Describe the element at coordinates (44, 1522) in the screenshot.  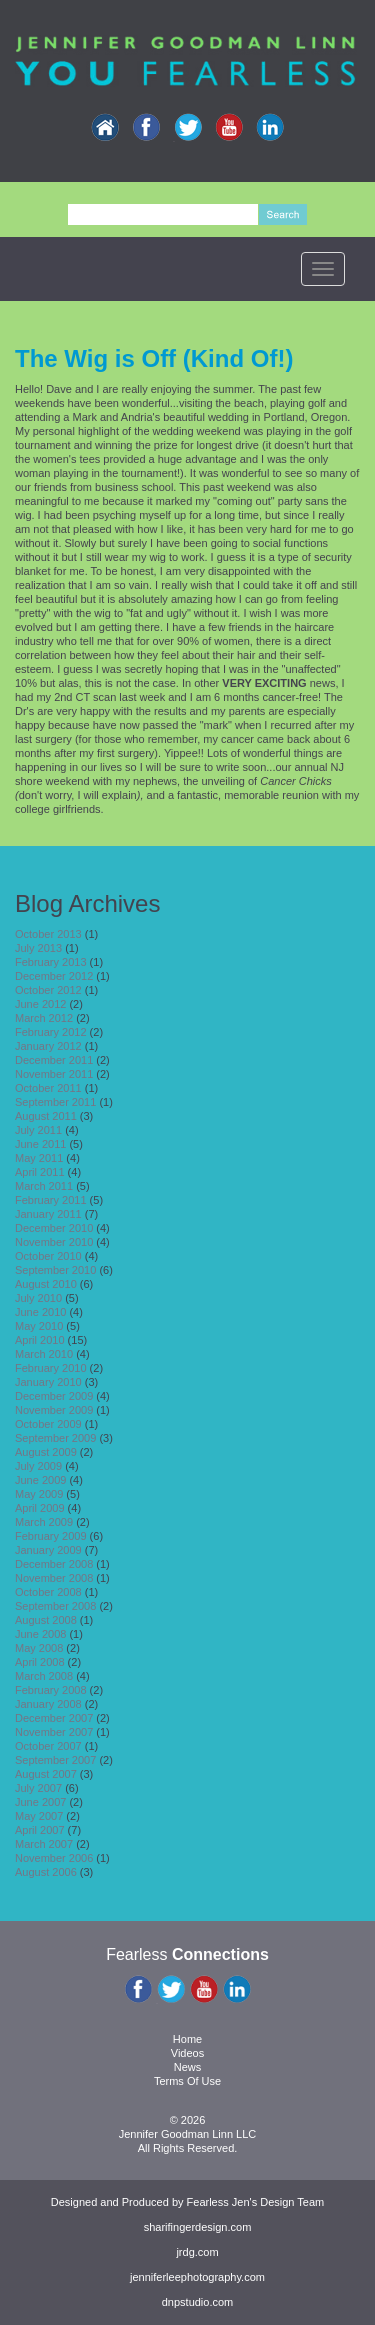
I see `March 2009` at that location.